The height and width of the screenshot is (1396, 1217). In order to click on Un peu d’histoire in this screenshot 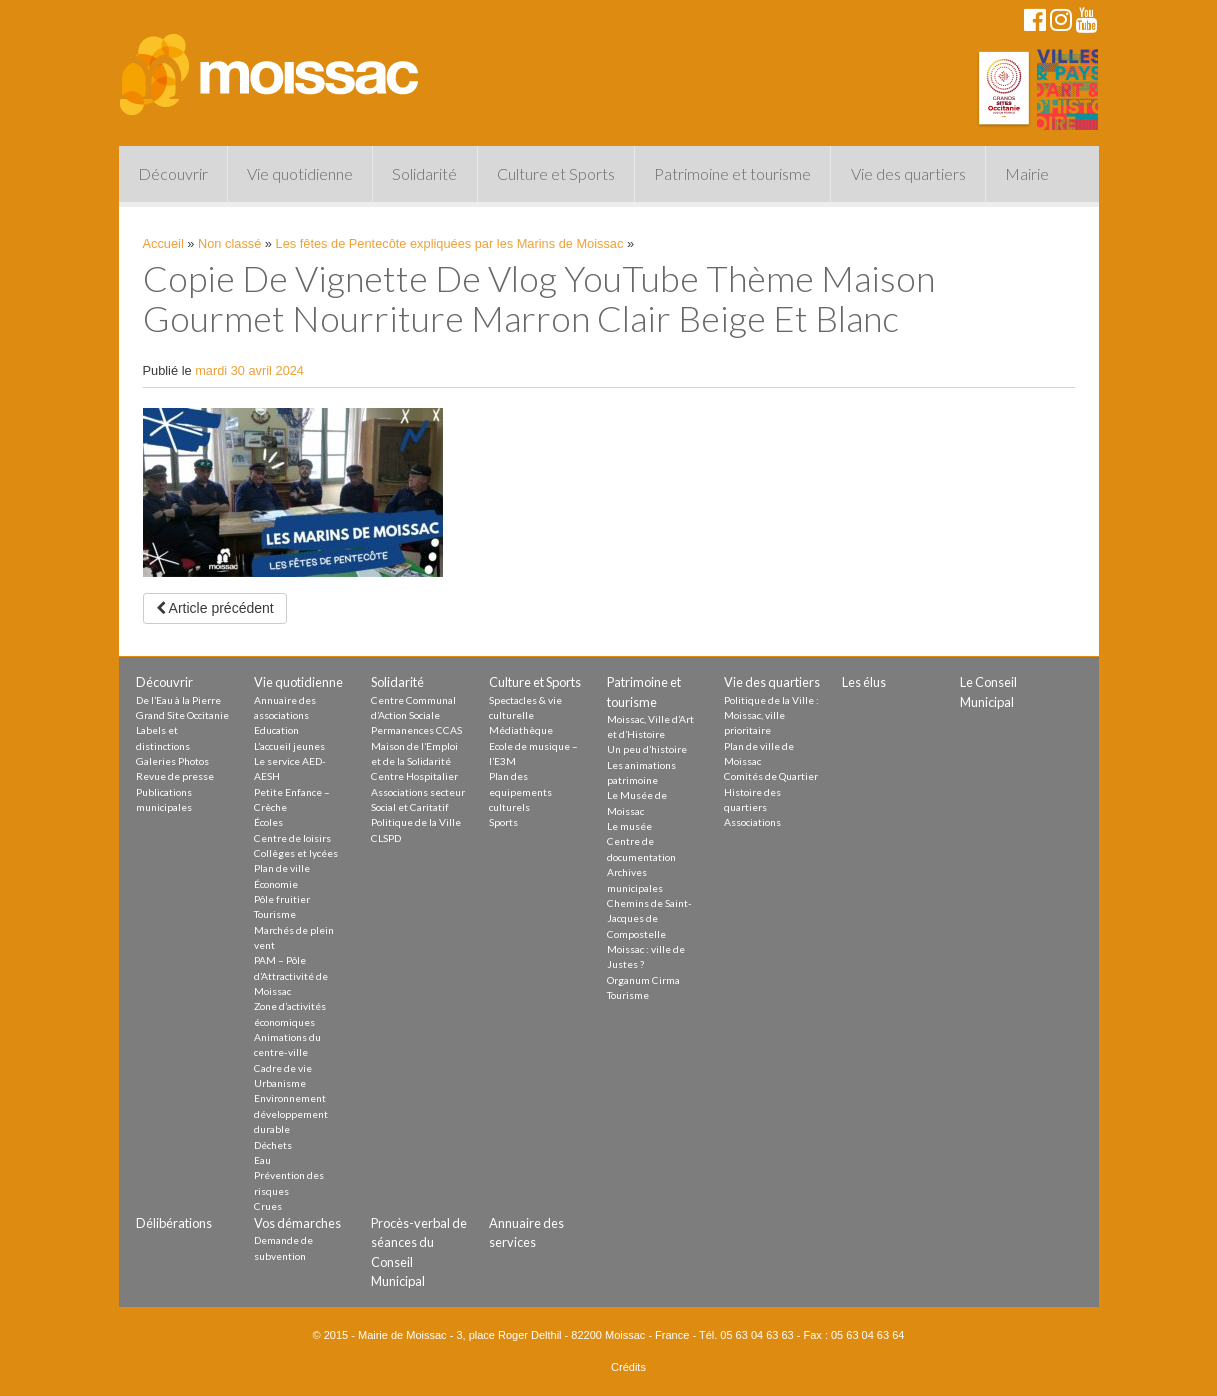, I will do `click(647, 749)`.